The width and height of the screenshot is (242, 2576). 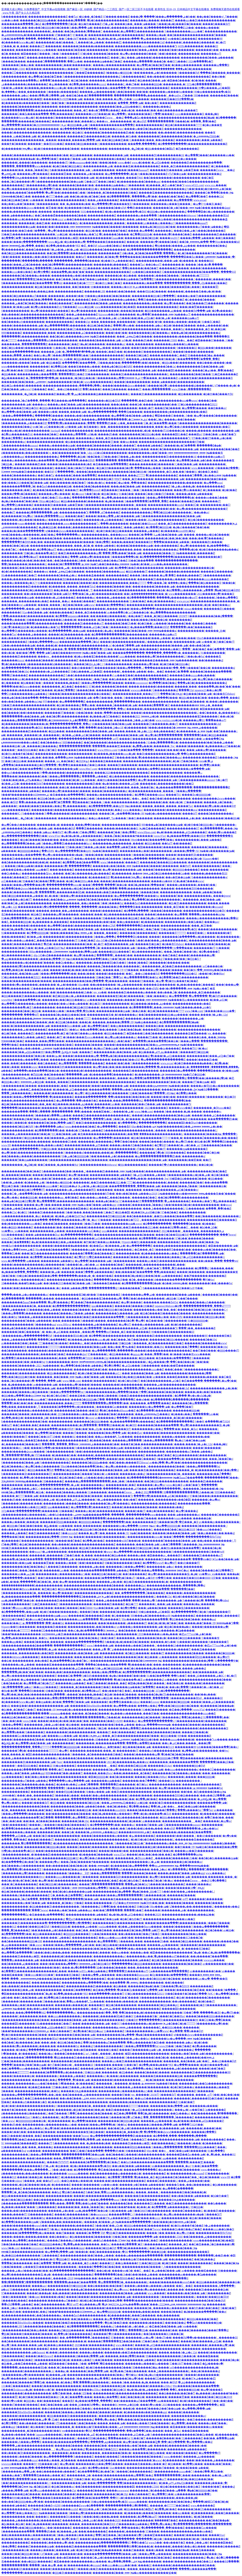 I want to click on ����a��һ����������, so click(x=87, y=415).